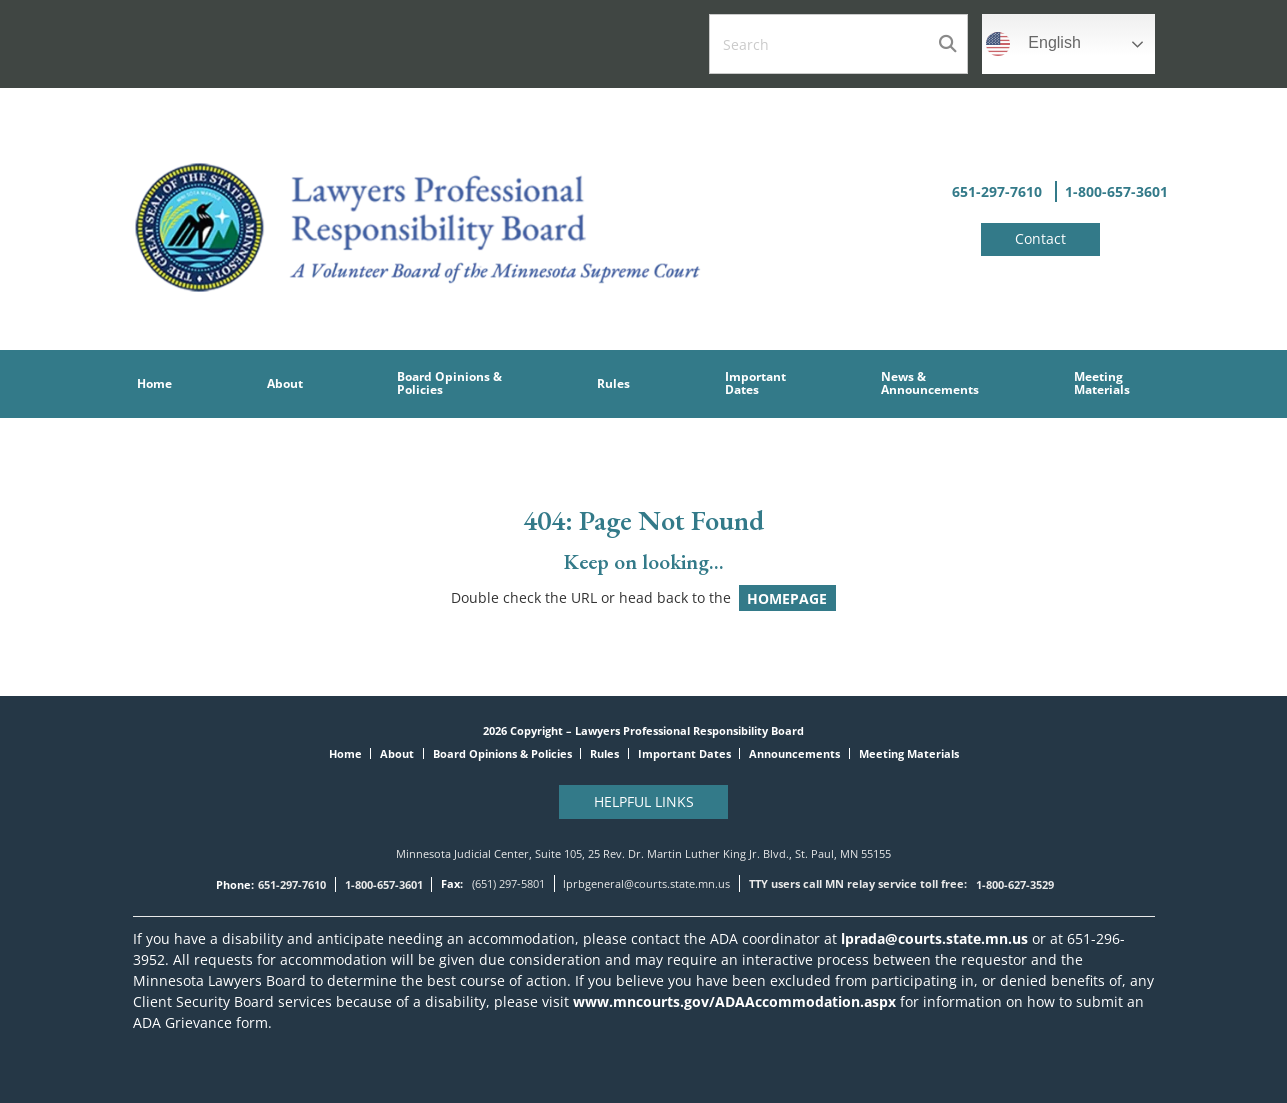  I want to click on lprbgeneral@courts.state.mn.us, so click(646, 883).